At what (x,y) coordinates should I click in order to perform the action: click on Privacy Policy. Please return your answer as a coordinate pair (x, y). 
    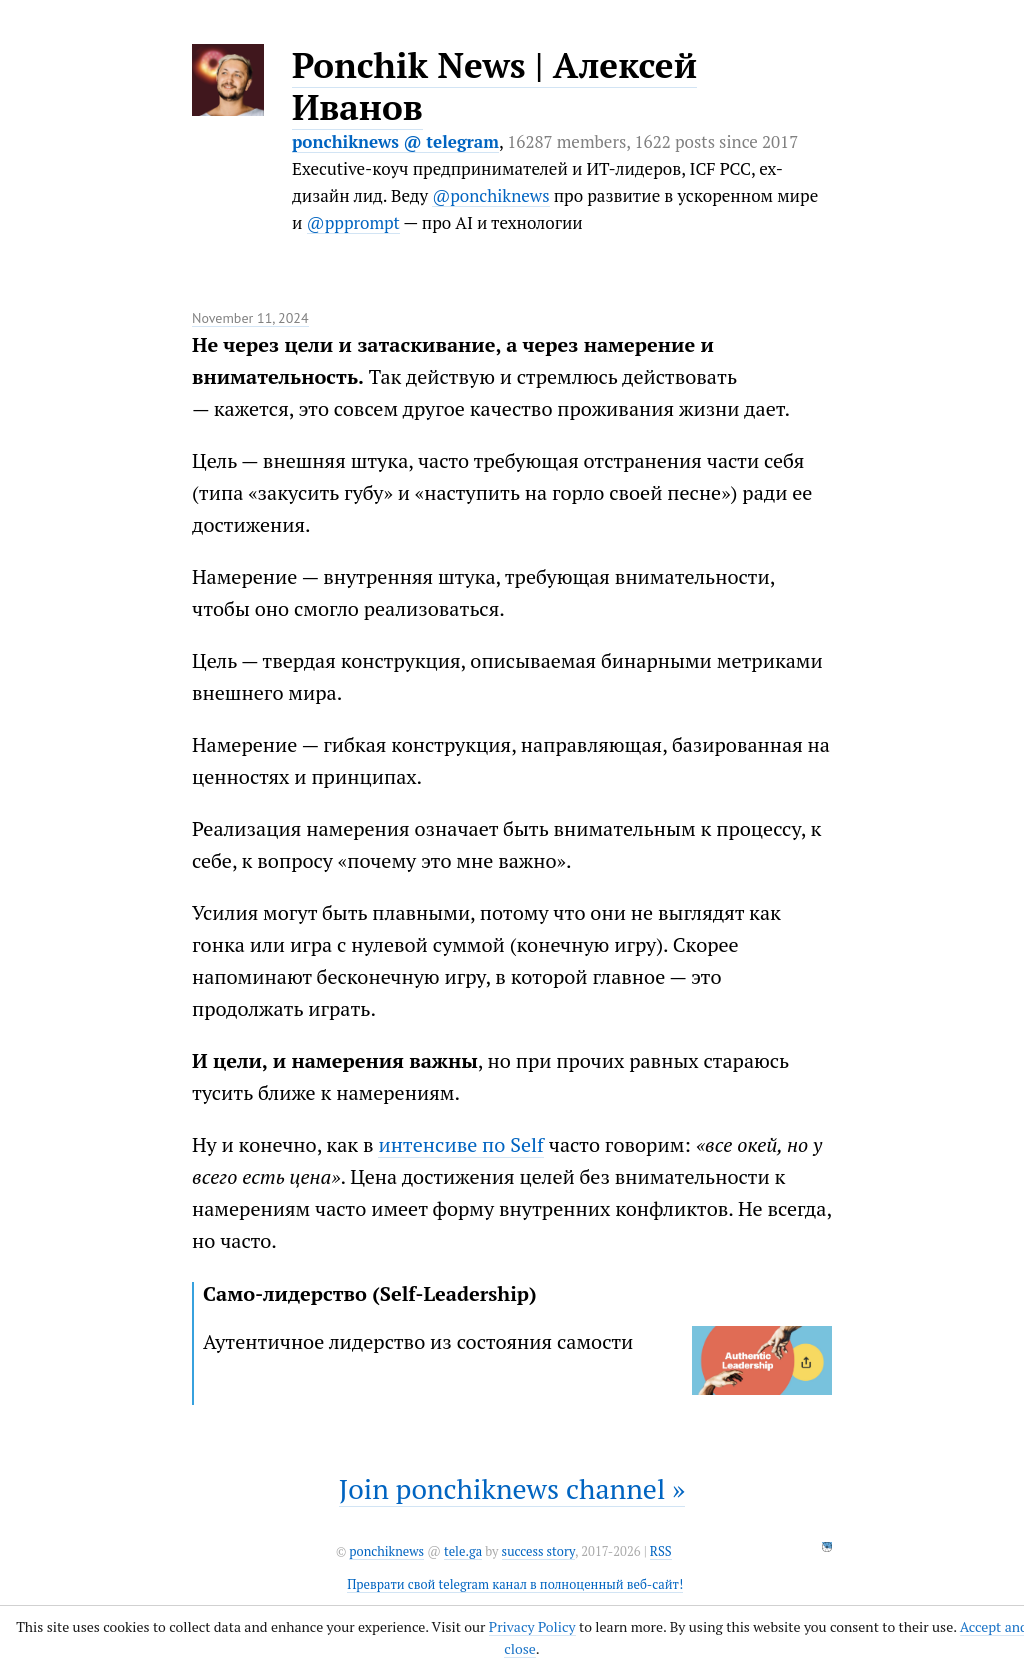
    Looking at the image, I should click on (532, 1626).